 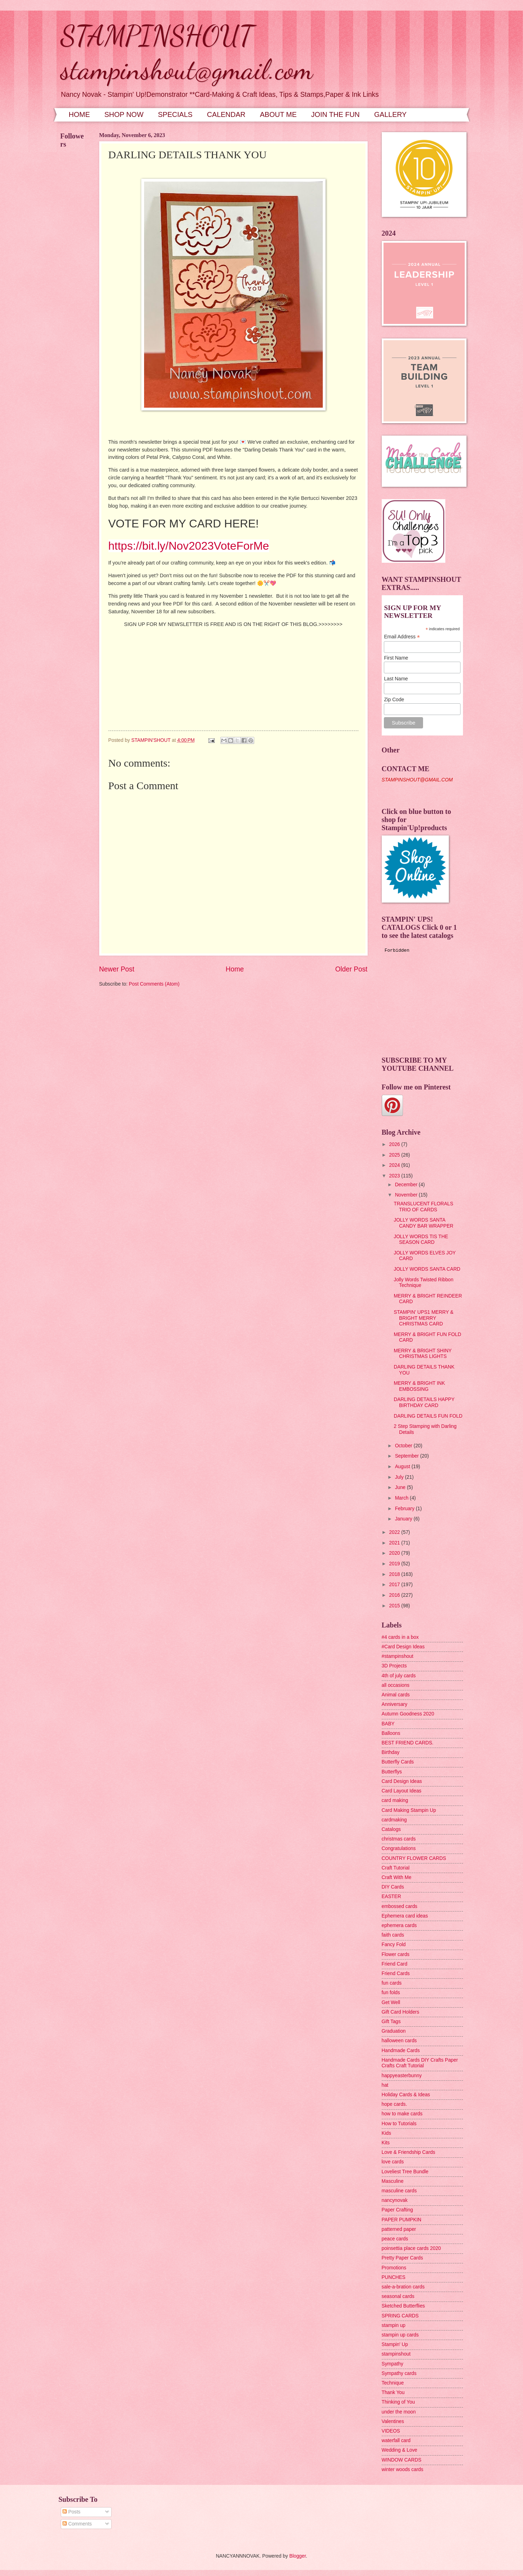 What do you see at coordinates (423, 1206) in the screenshot?
I see `TRANSLUCENT FLORALS TRIO OF CARDS` at bounding box center [423, 1206].